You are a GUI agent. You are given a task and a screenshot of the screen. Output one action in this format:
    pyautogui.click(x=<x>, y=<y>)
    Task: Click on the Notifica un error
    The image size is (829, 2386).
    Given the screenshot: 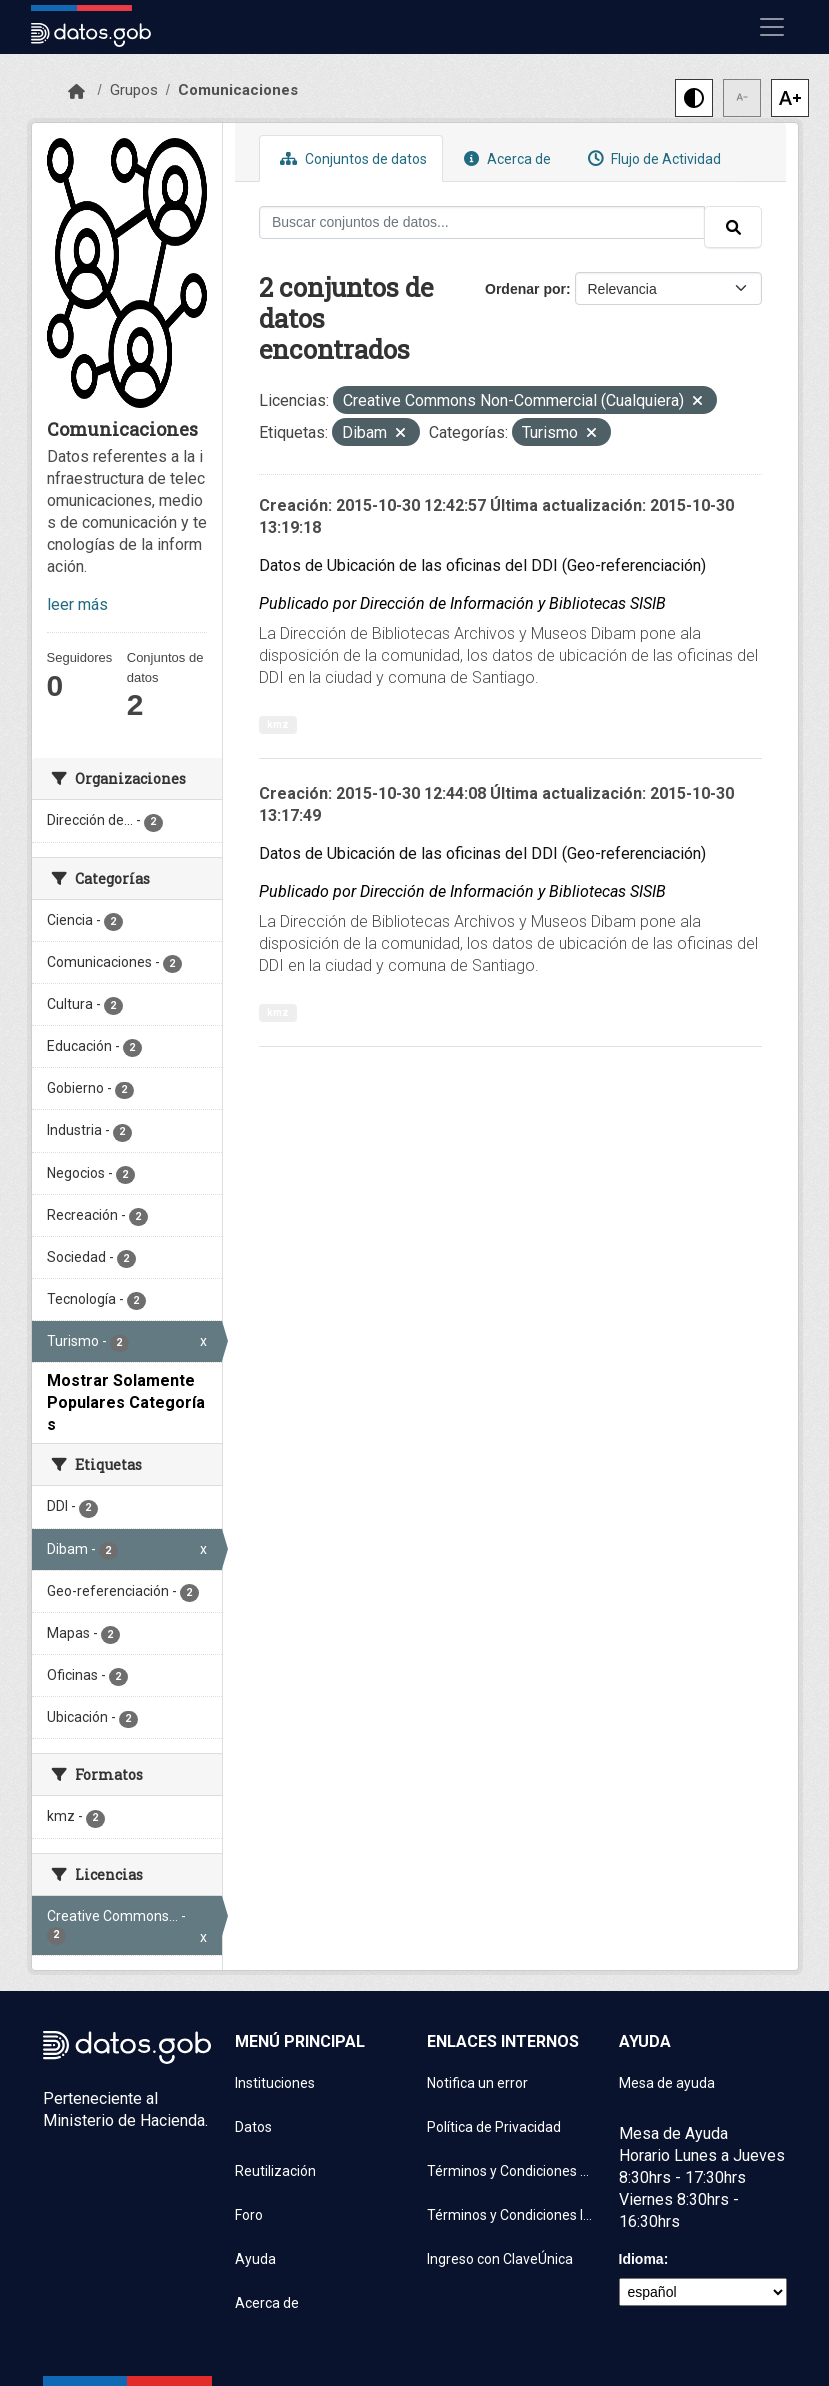 What is the action you would take?
    pyautogui.click(x=477, y=2083)
    